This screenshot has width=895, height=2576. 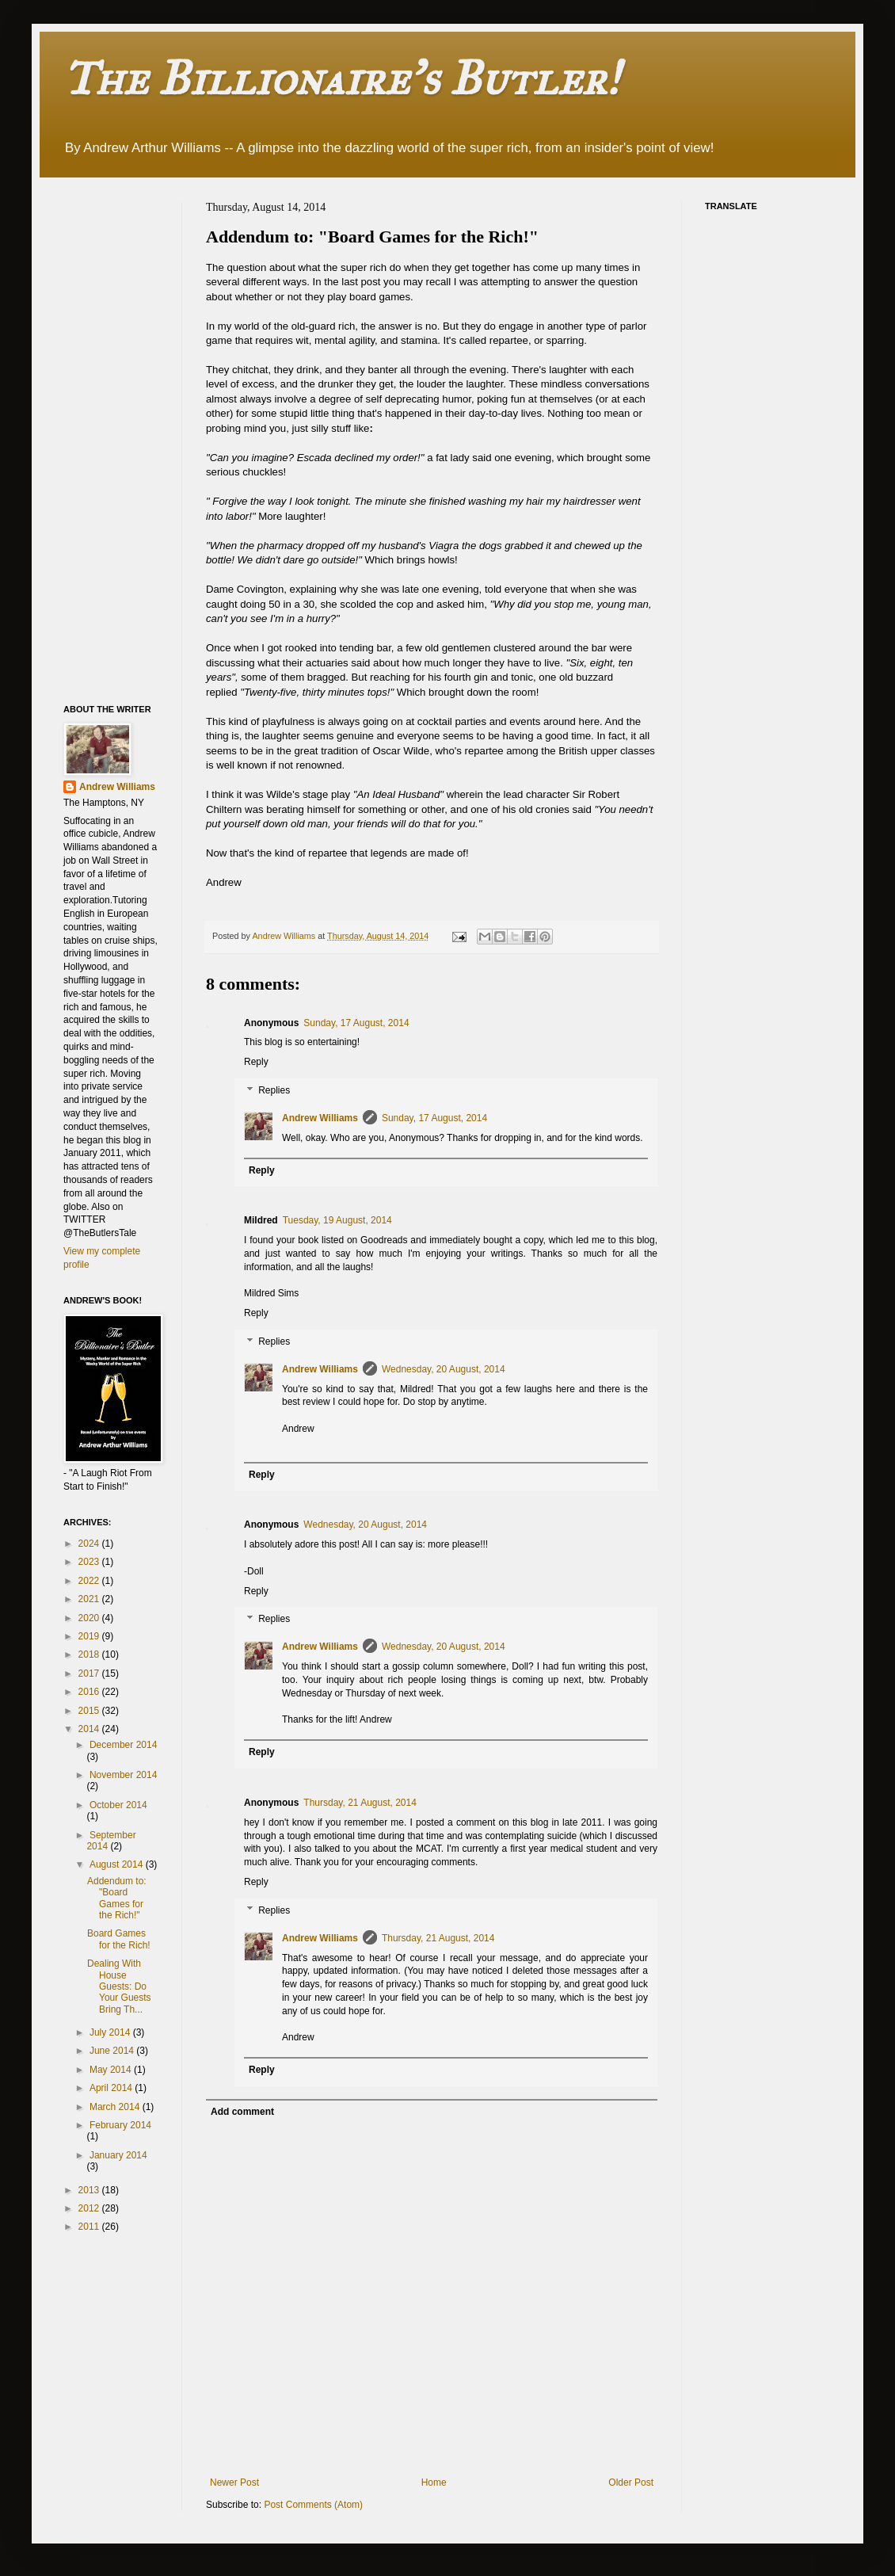 What do you see at coordinates (112, 2087) in the screenshot?
I see `April 2014` at bounding box center [112, 2087].